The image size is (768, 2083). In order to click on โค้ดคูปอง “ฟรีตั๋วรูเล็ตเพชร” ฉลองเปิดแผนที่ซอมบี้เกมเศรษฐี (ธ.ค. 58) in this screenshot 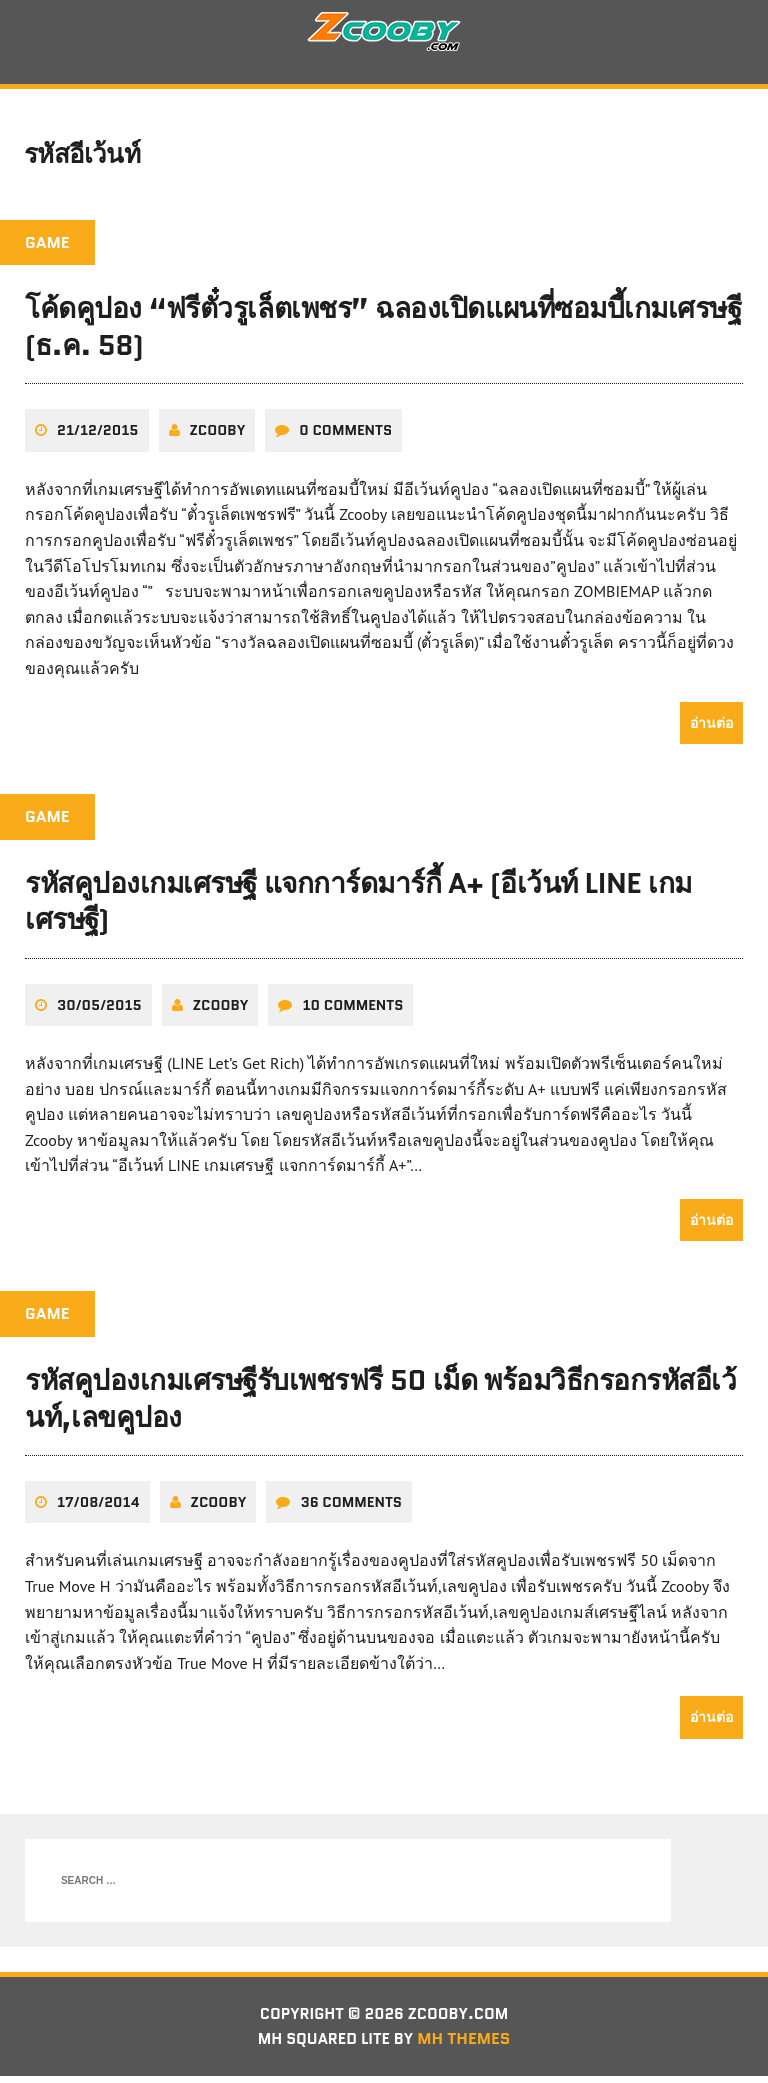, I will do `click(383, 333)`.